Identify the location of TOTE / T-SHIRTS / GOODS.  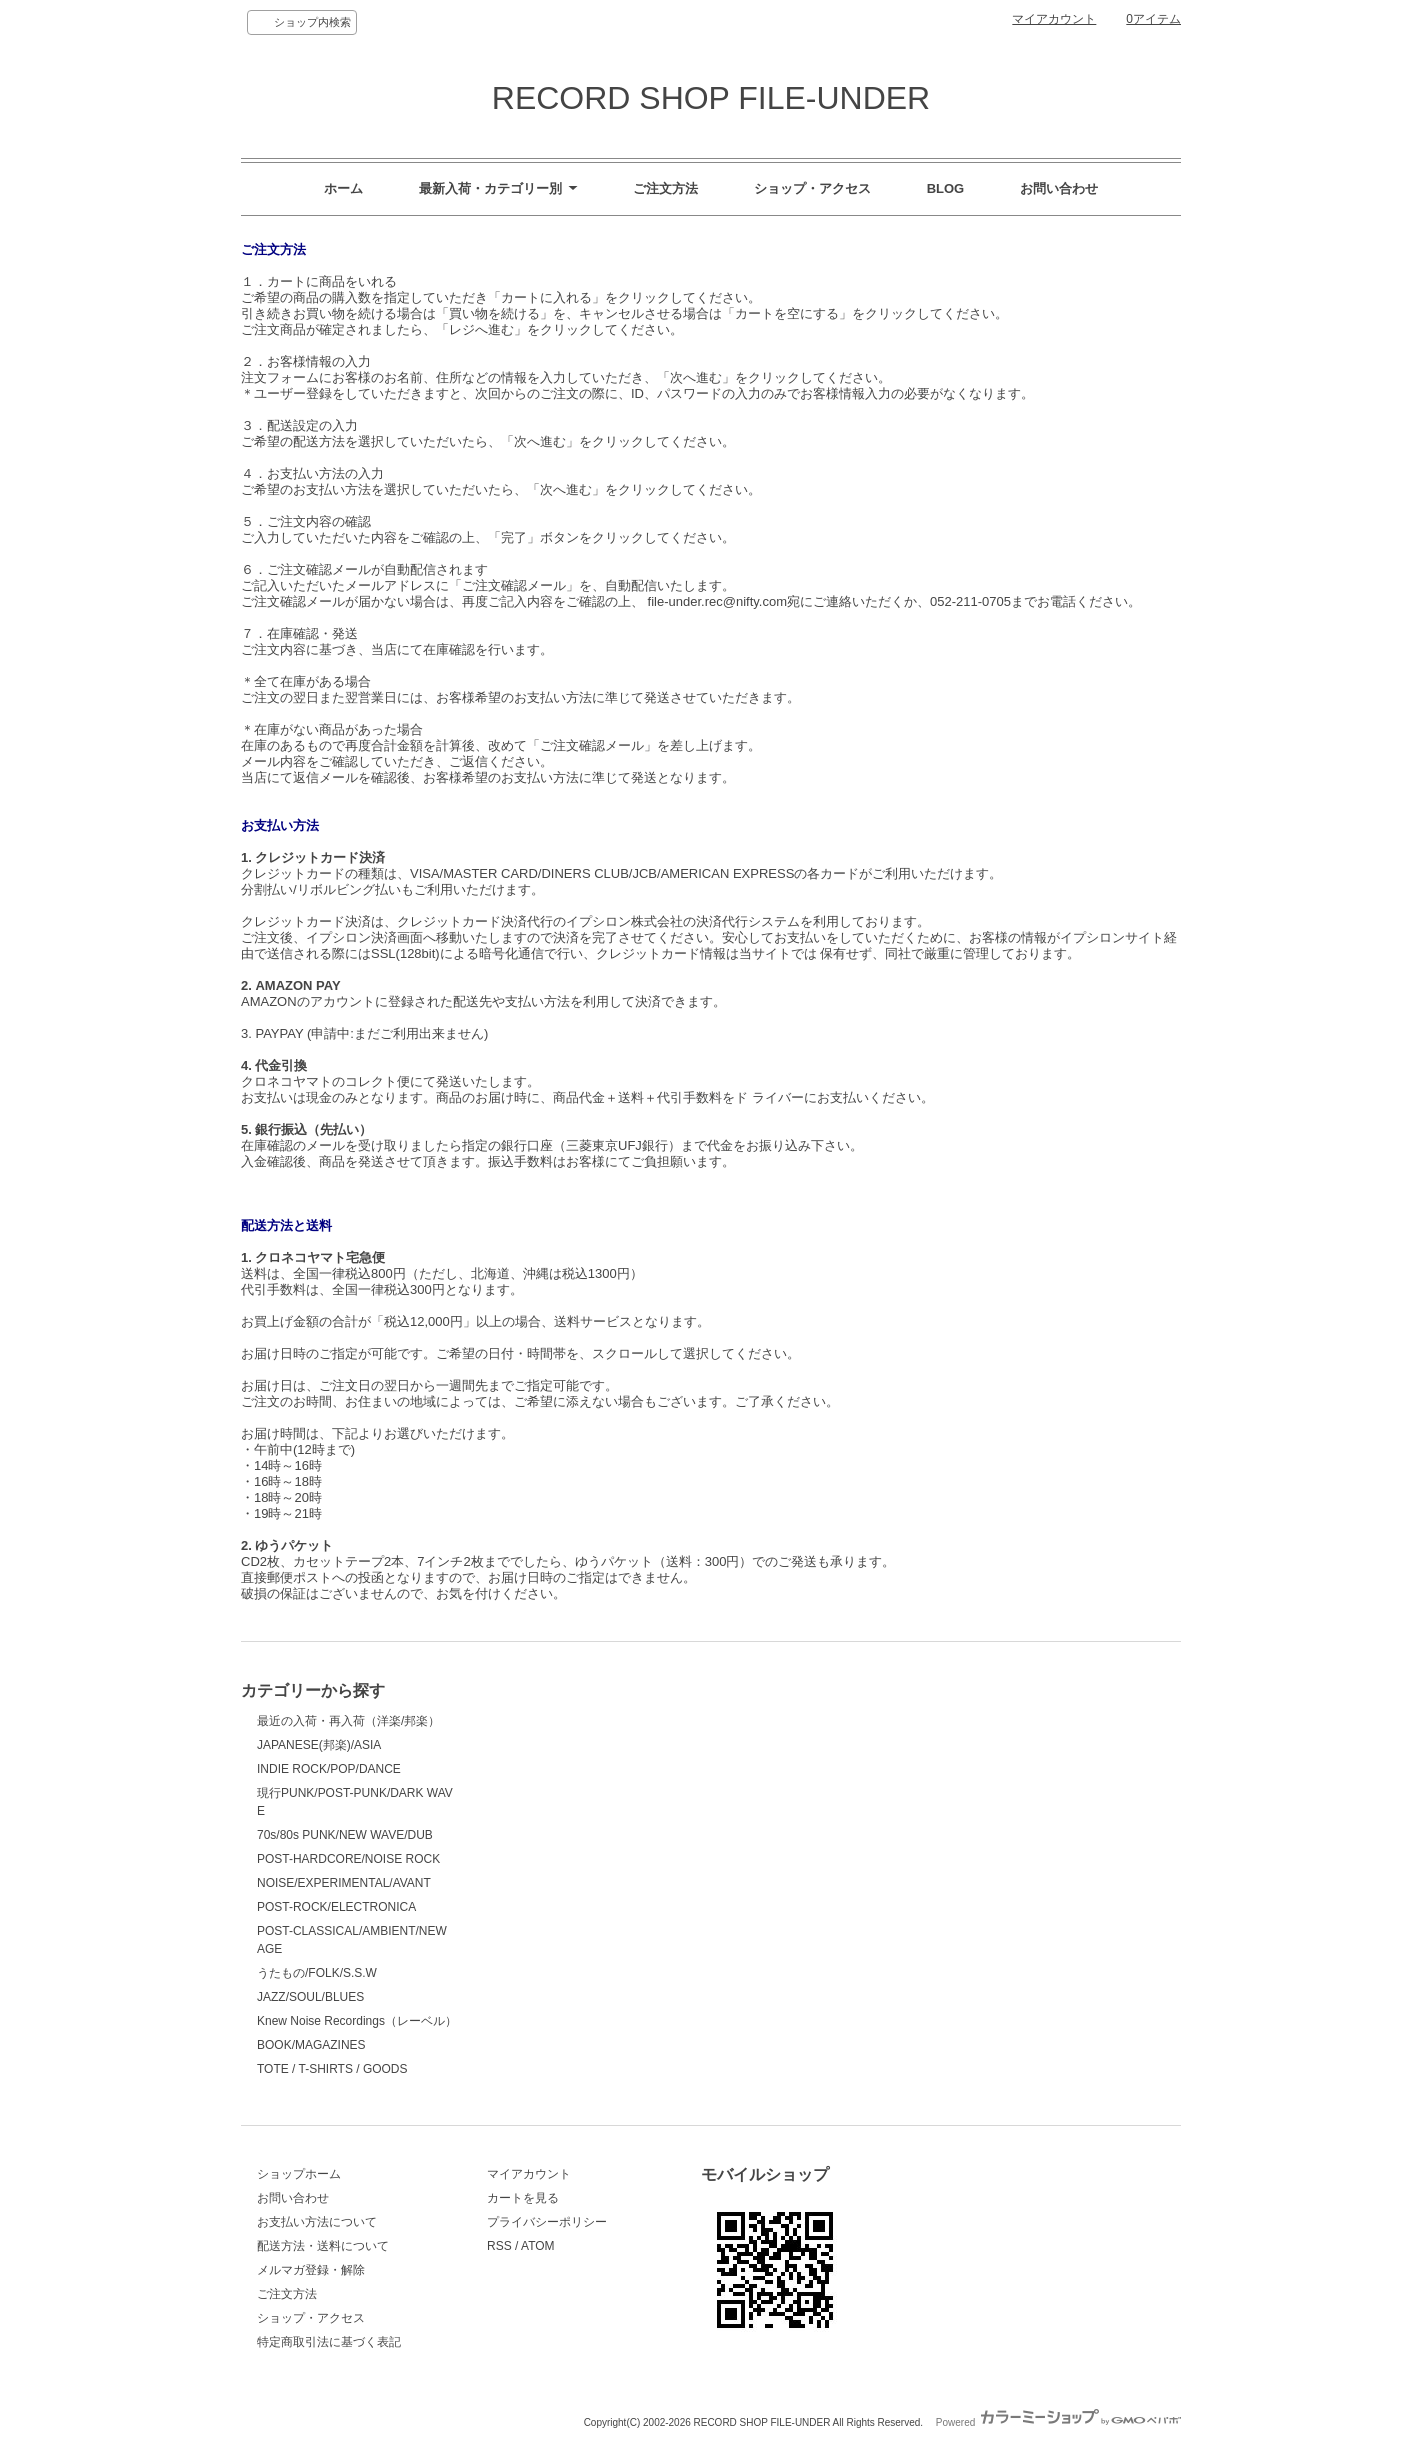
(332, 2069).